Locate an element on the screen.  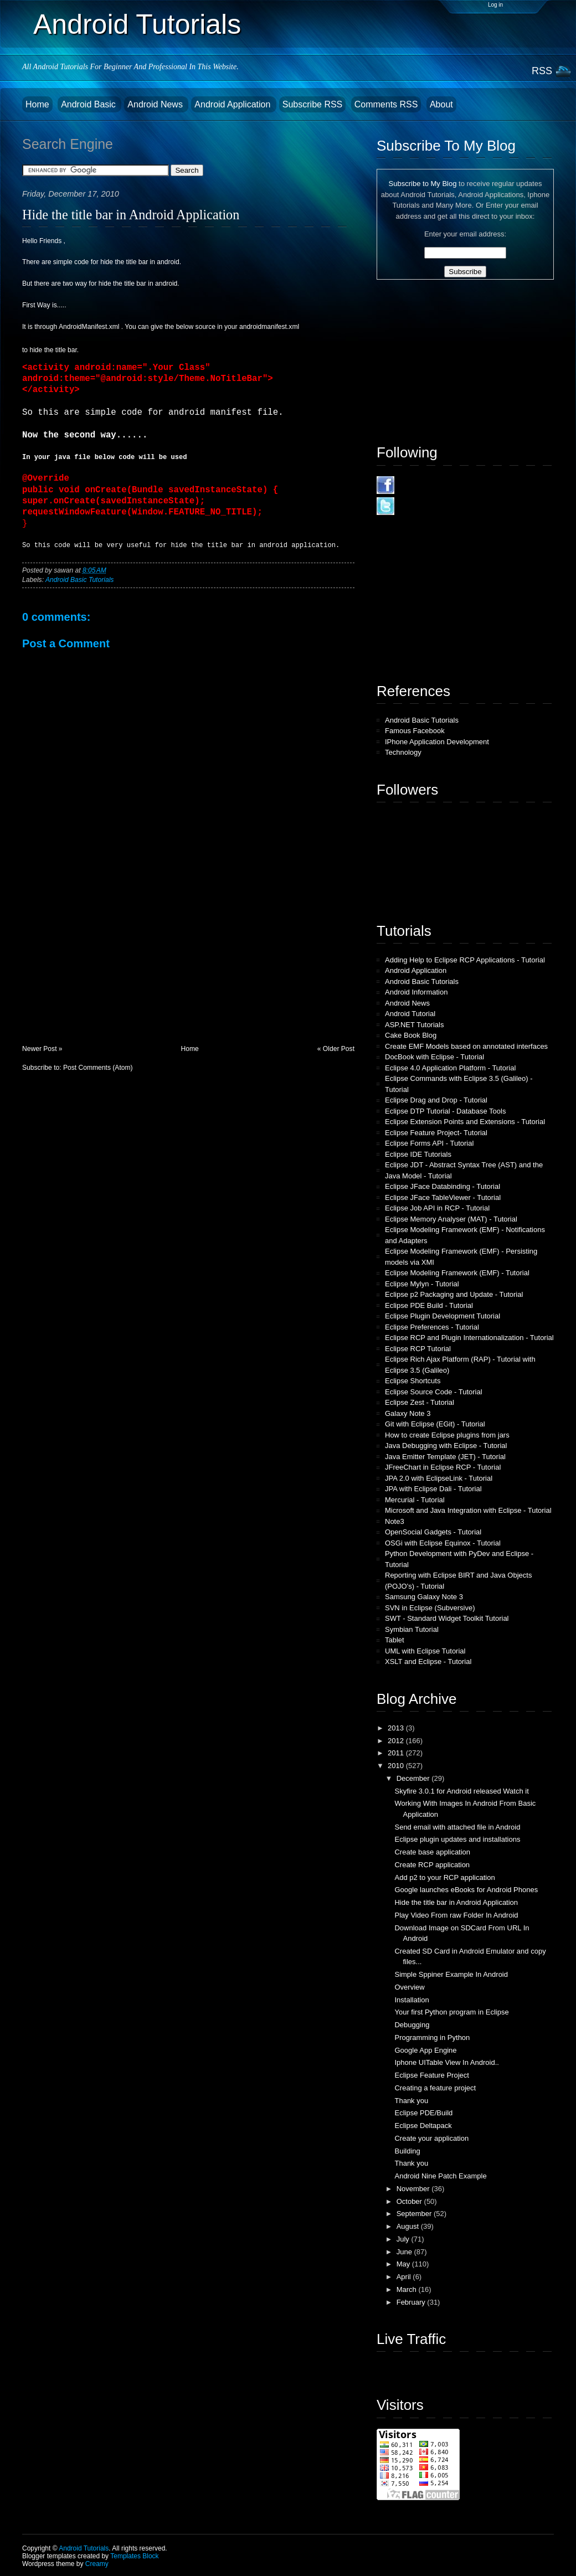
UML with Eclipse Tutorial is located at coordinates (425, 1651).